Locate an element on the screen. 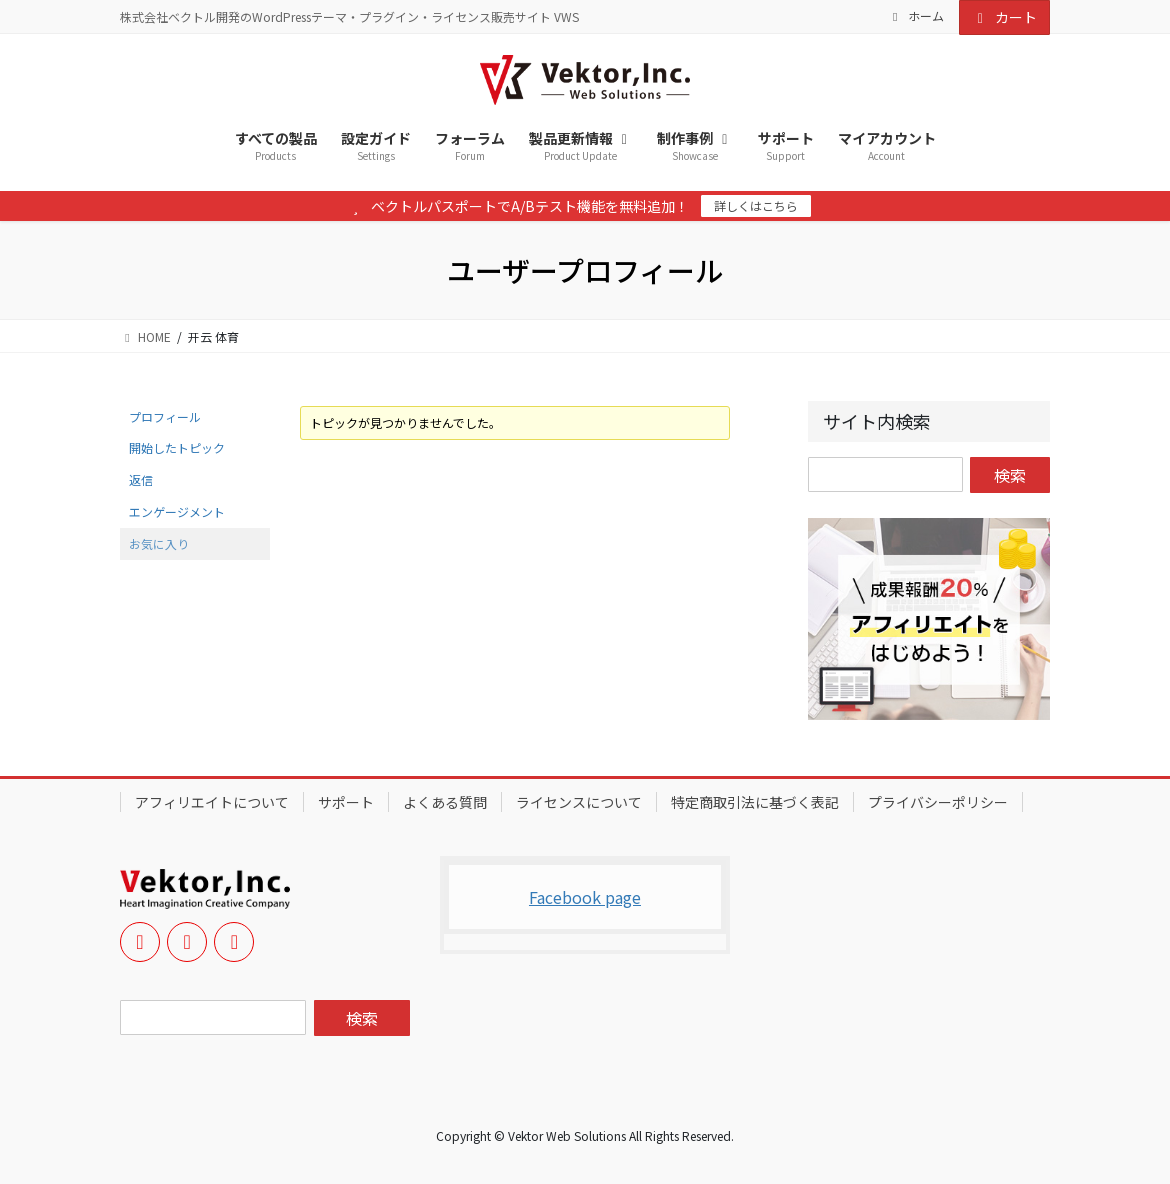 Image resolution: width=1170 pixels, height=1184 pixels. プライバシーポリシー is located at coordinates (938, 802).